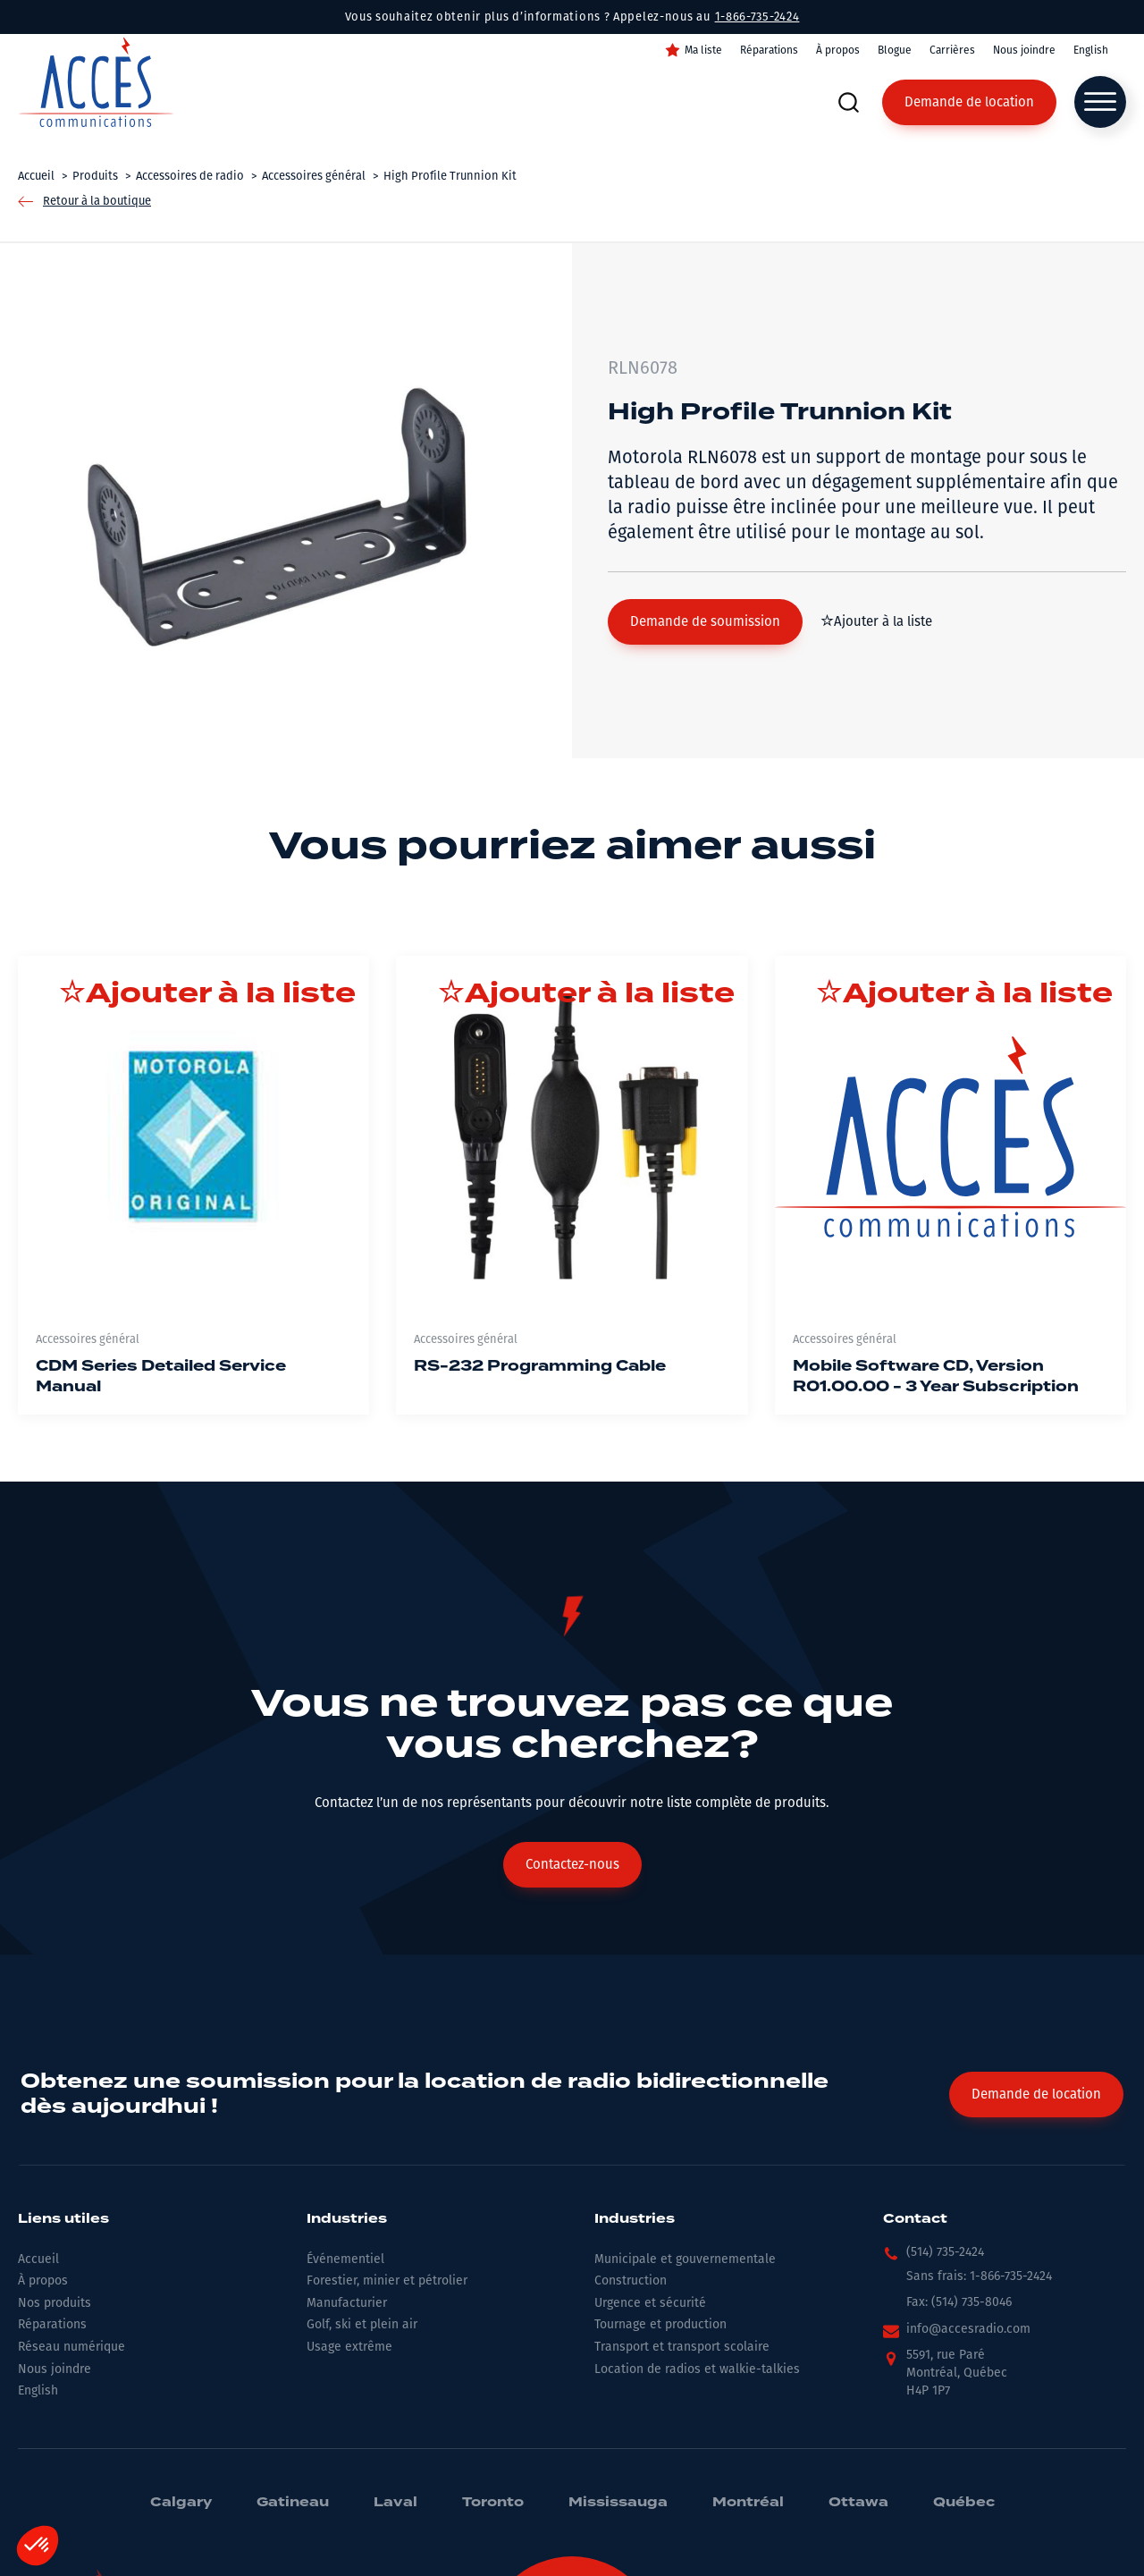  Describe the element at coordinates (858, 2503) in the screenshot. I see `Ottawa` at that location.